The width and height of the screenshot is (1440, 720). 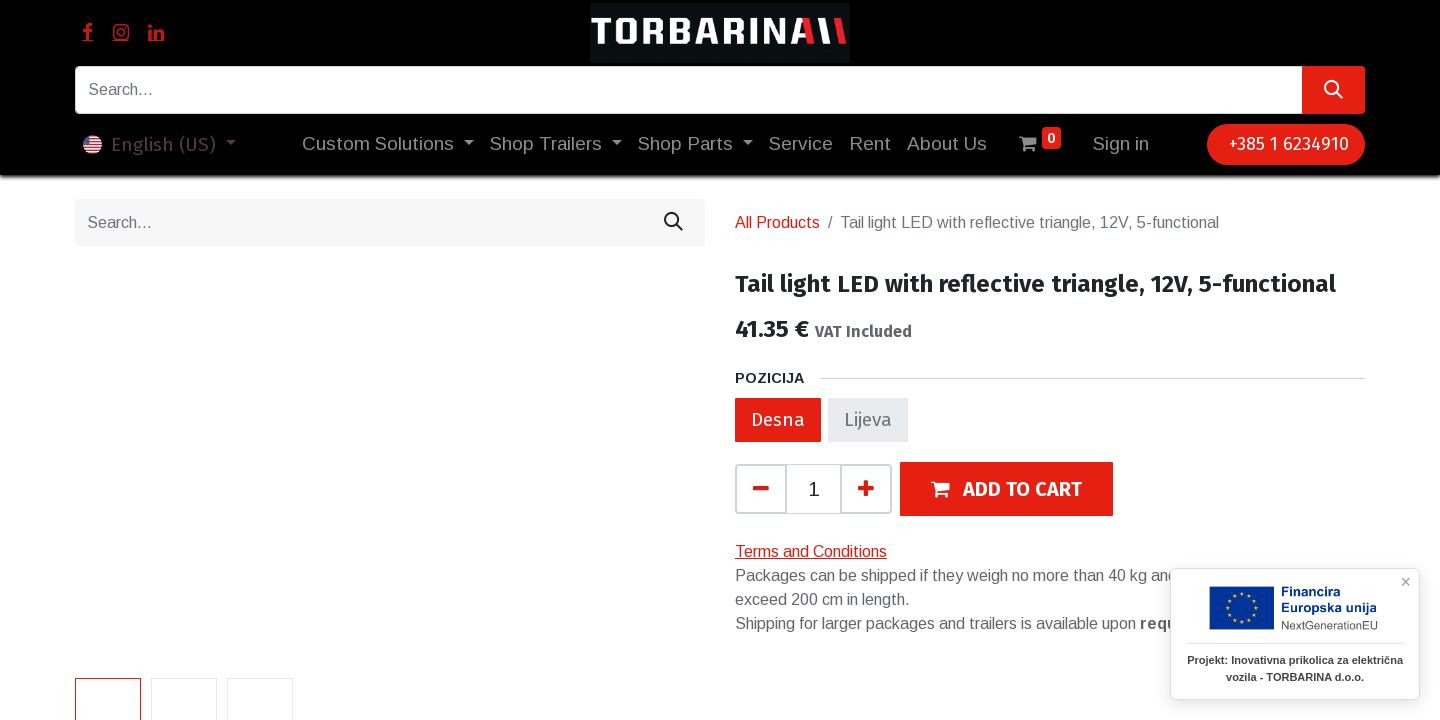 What do you see at coordinates (801, 144) in the screenshot?
I see `[menuitem]` at bounding box center [801, 144].